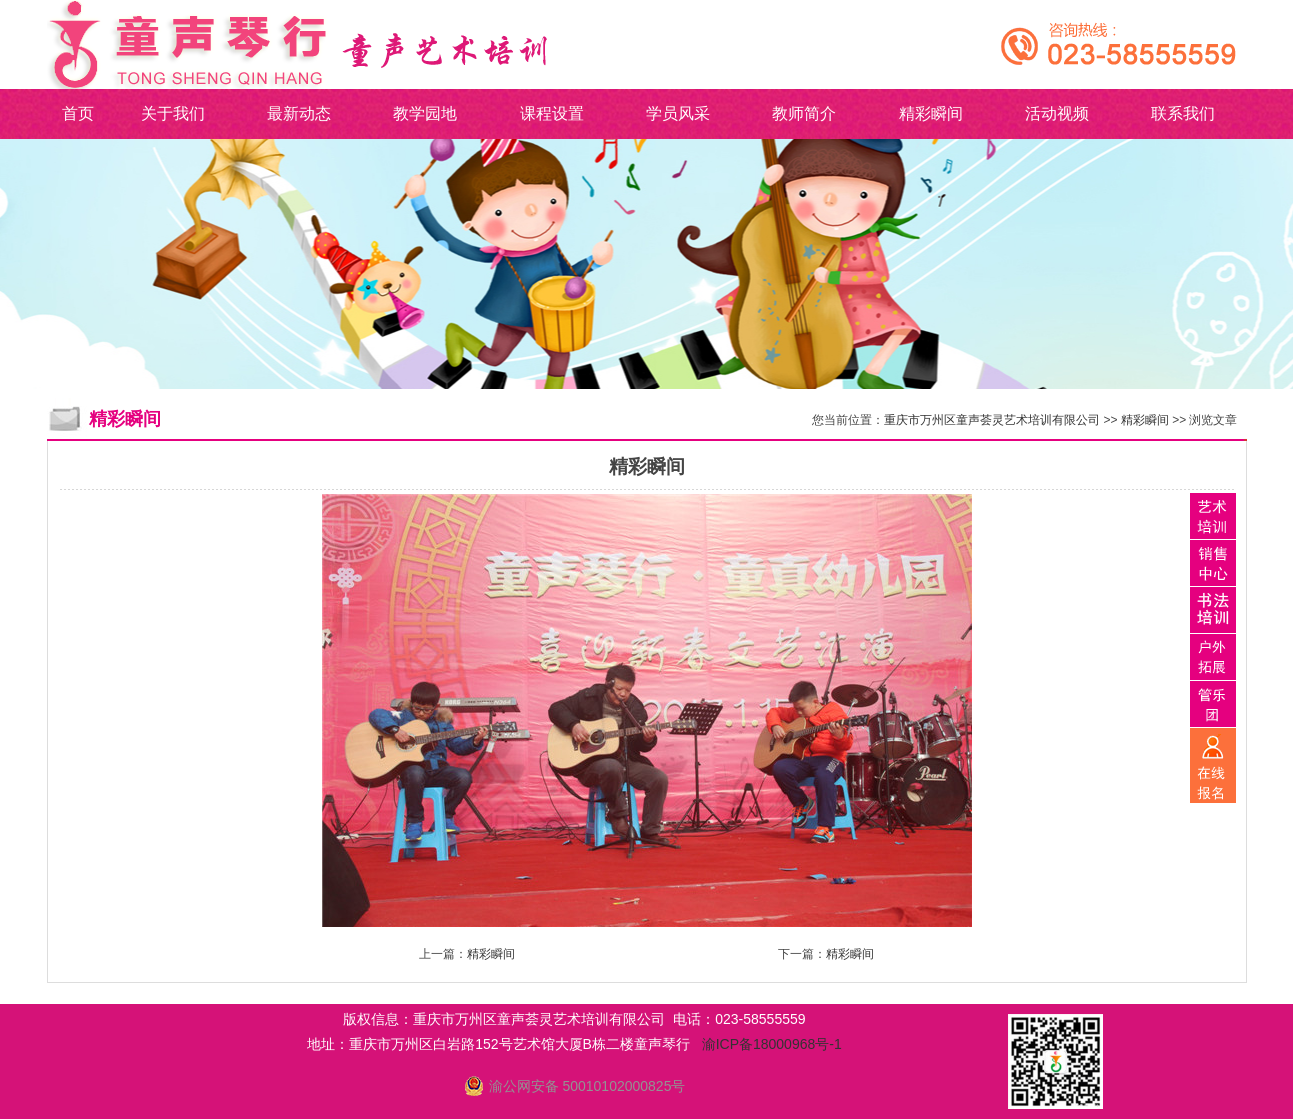 This screenshot has height=1119, width=1293. Describe the element at coordinates (1057, 113) in the screenshot. I see `活动视频` at that location.